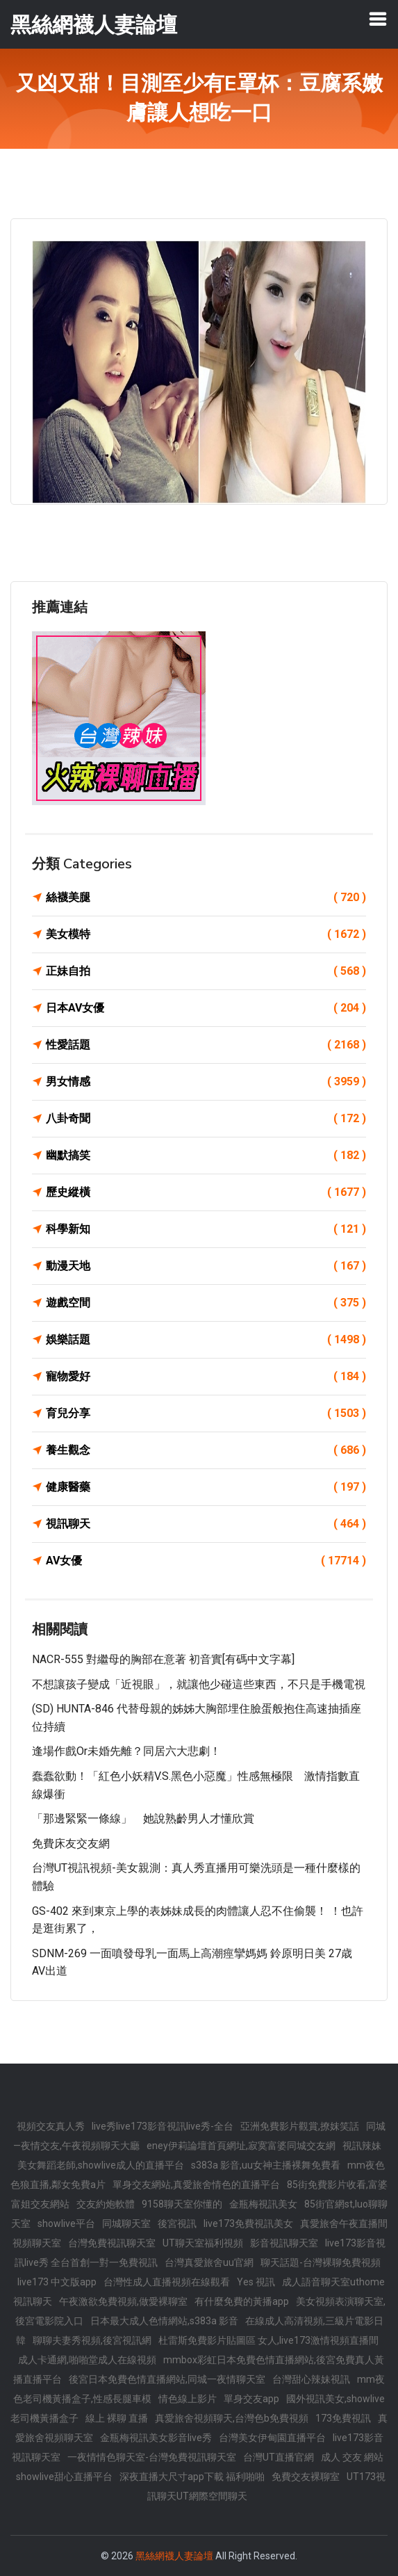 This screenshot has height=2576, width=398. Describe the element at coordinates (198, 1684) in the screenshot. I see `不想讓孩子變成「近視眼」，就讓他少碰這些東西，不只是手機電視` at that location.